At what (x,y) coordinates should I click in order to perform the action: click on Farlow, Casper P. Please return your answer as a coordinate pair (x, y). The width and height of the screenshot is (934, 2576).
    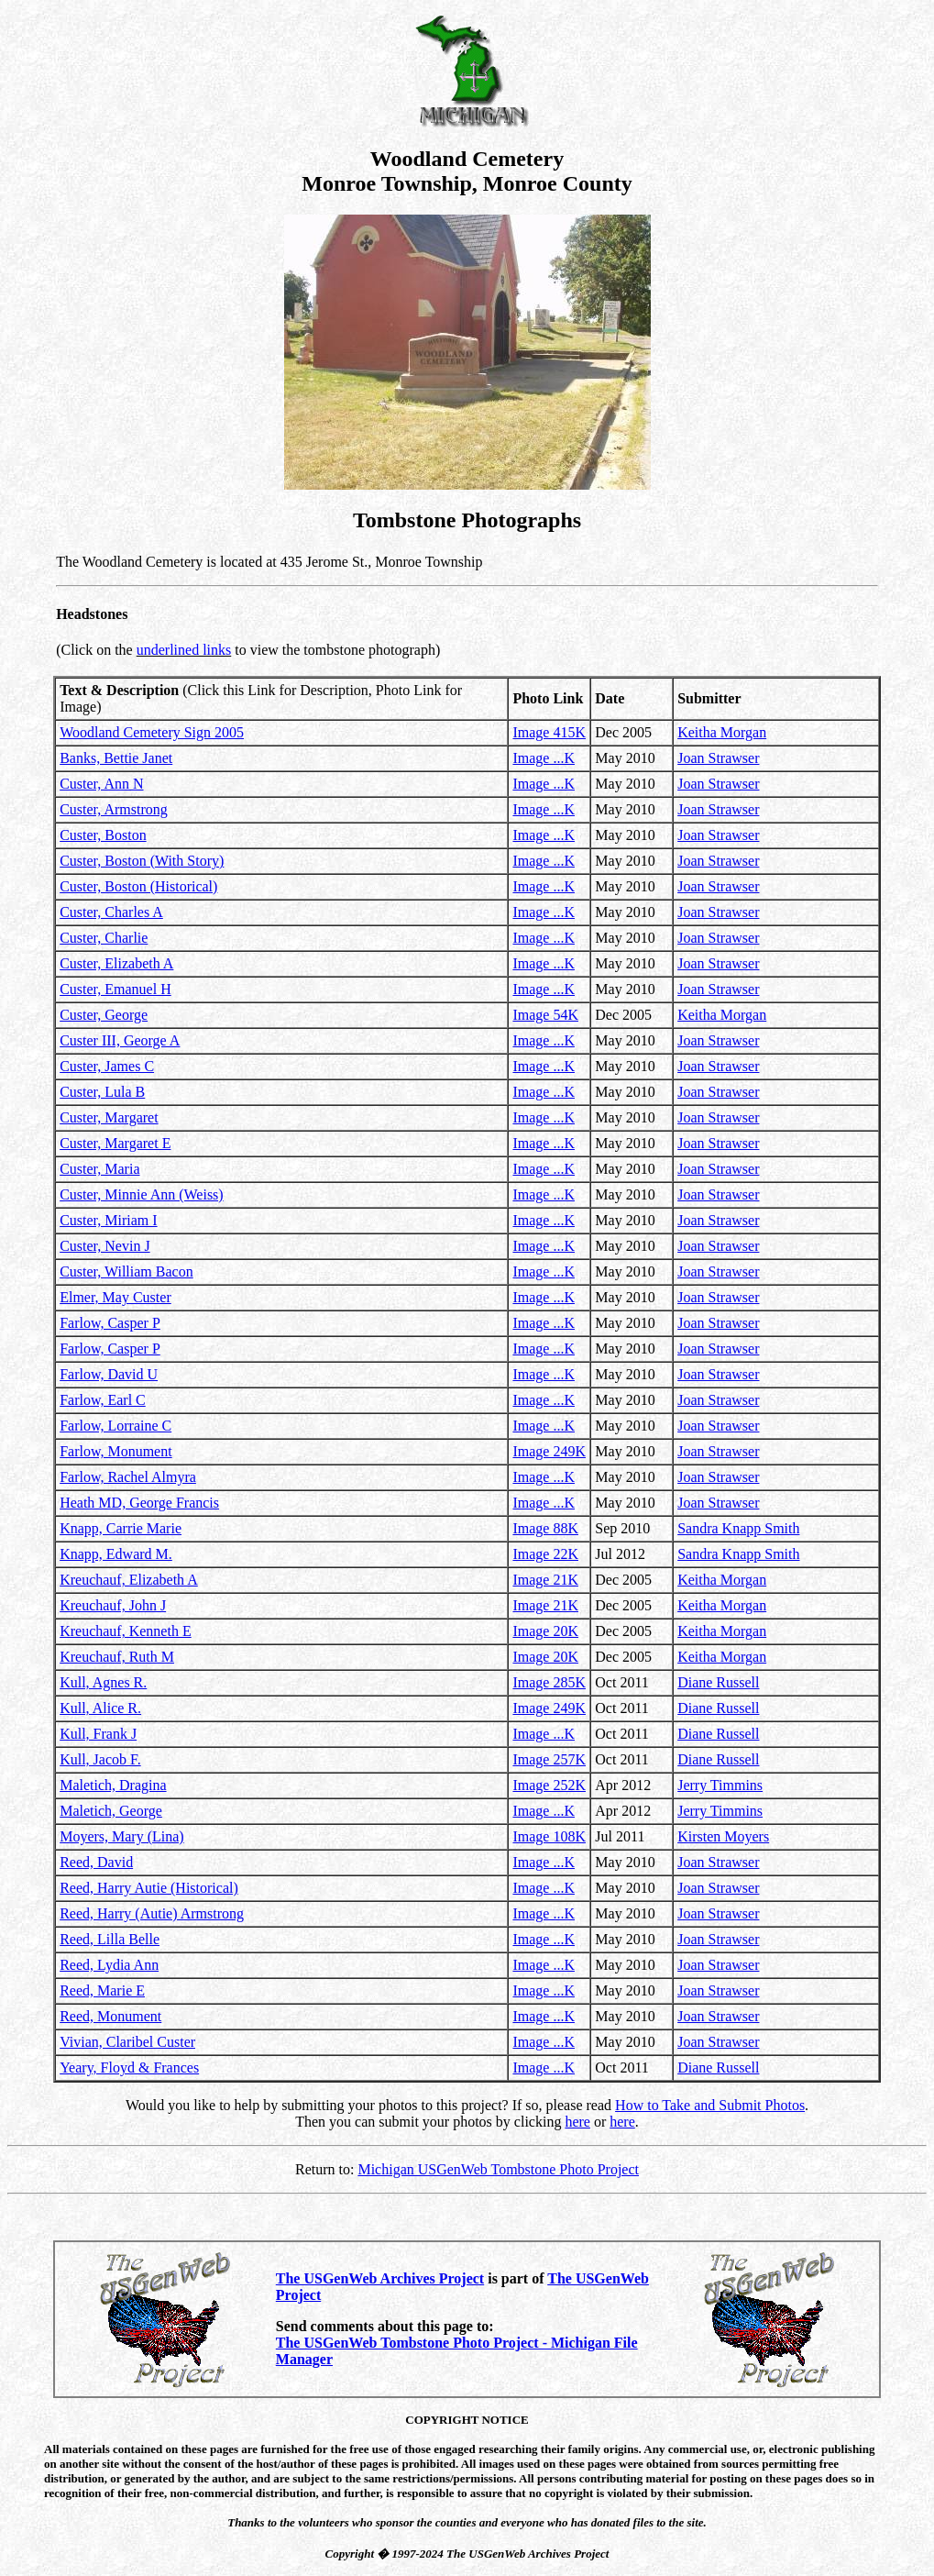
    Looking at the image, I should click on (110, 1323).